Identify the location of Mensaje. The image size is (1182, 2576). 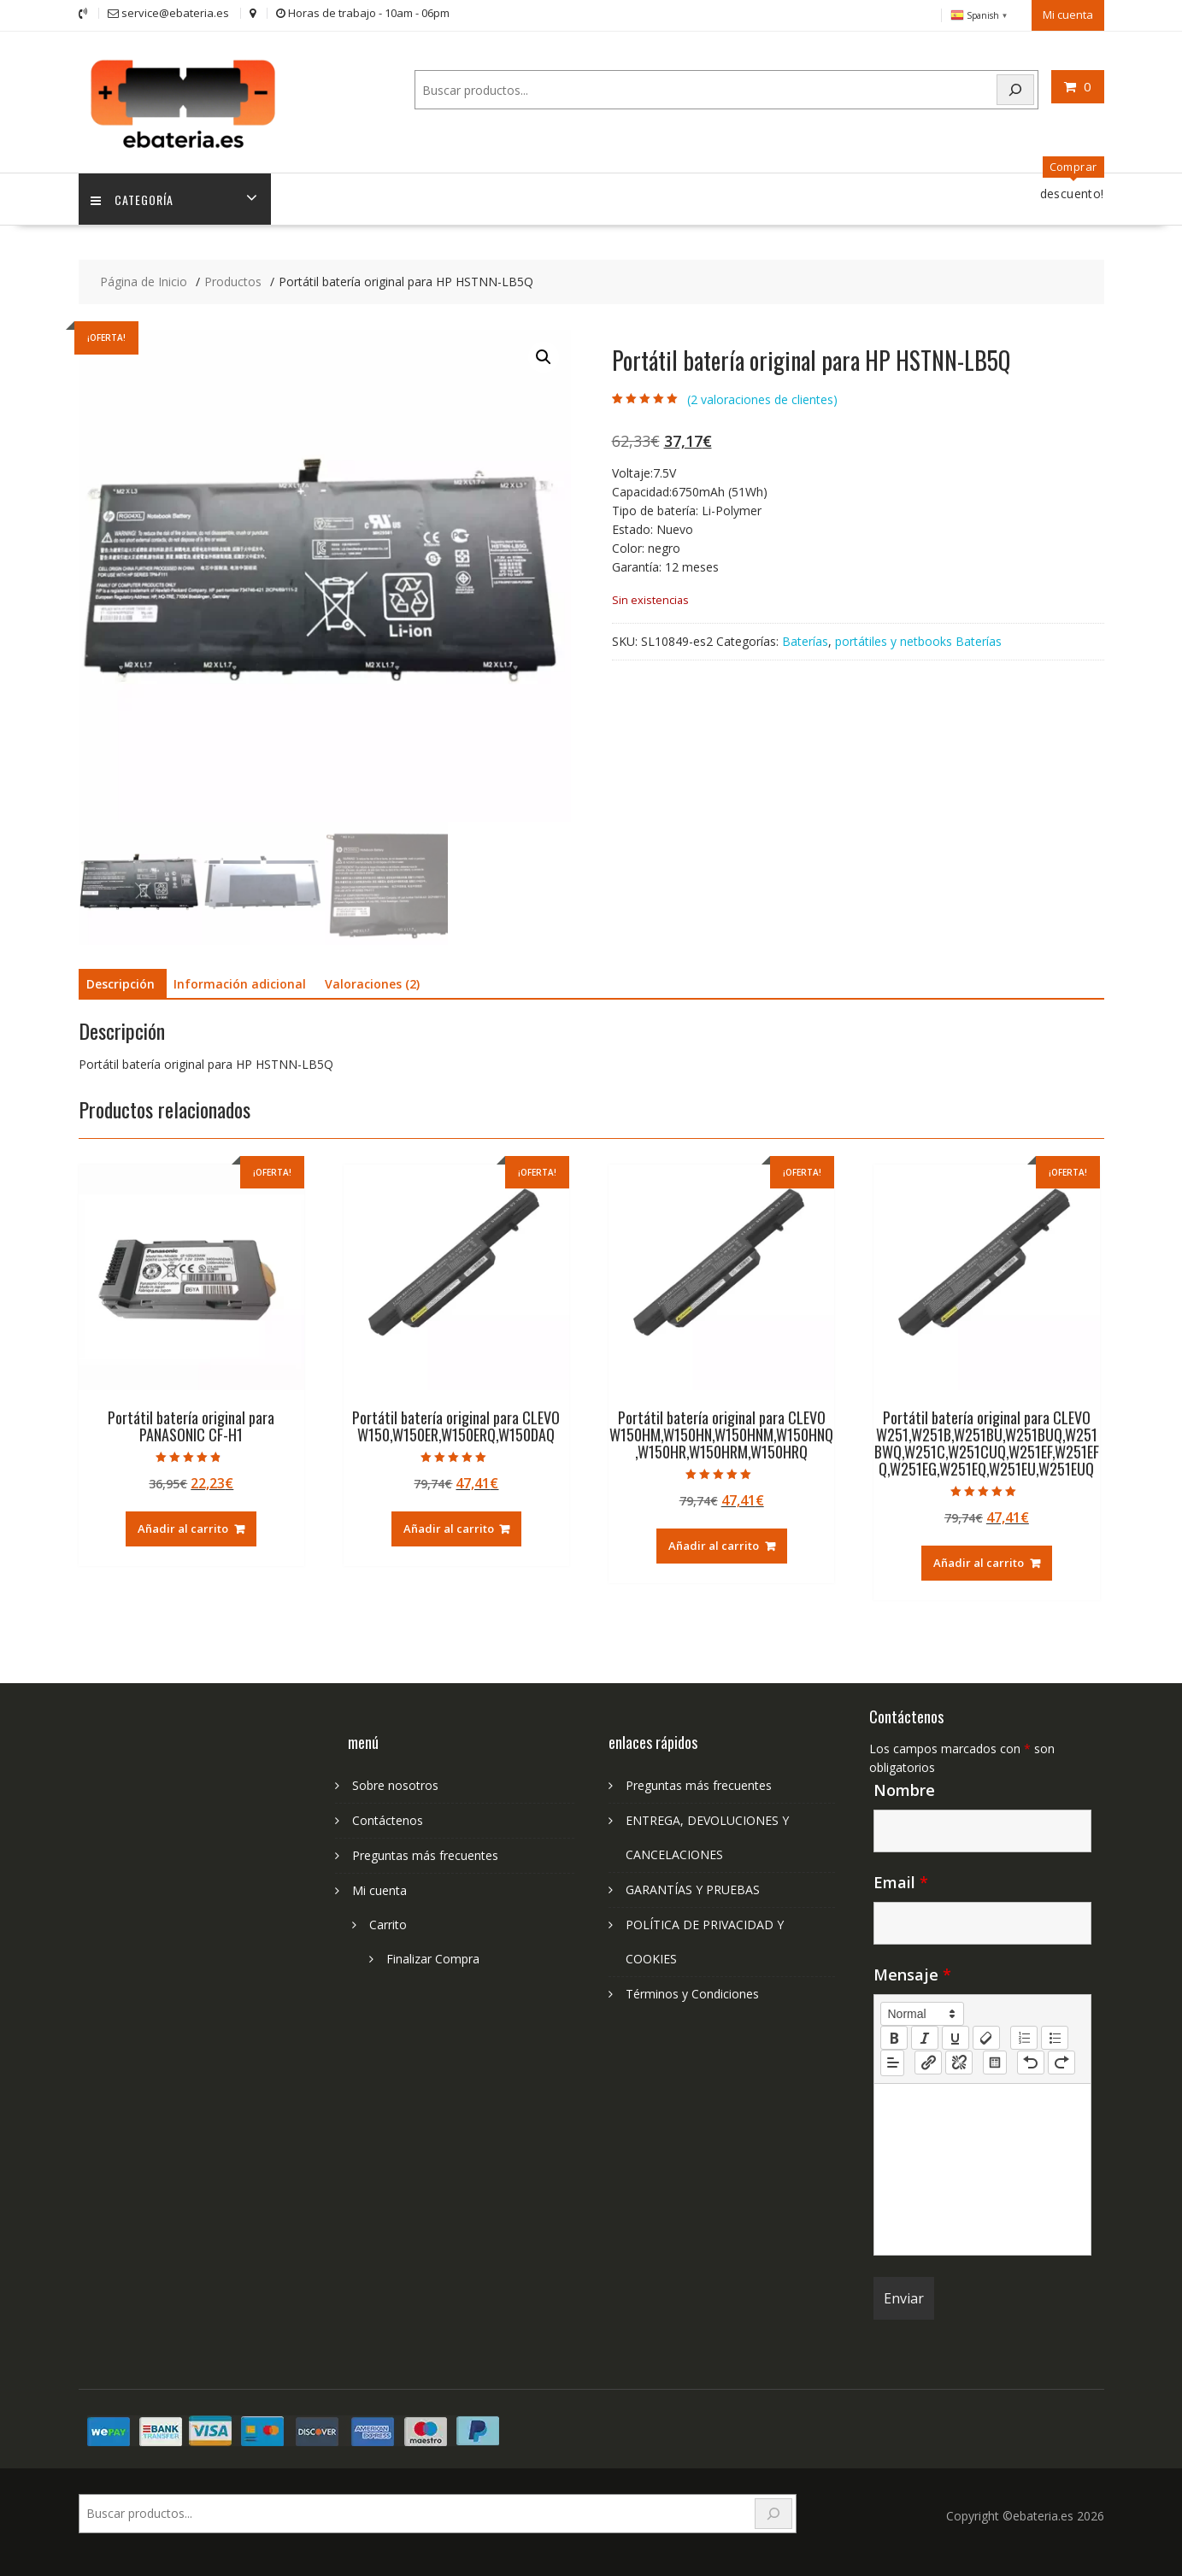
(912, 1973).